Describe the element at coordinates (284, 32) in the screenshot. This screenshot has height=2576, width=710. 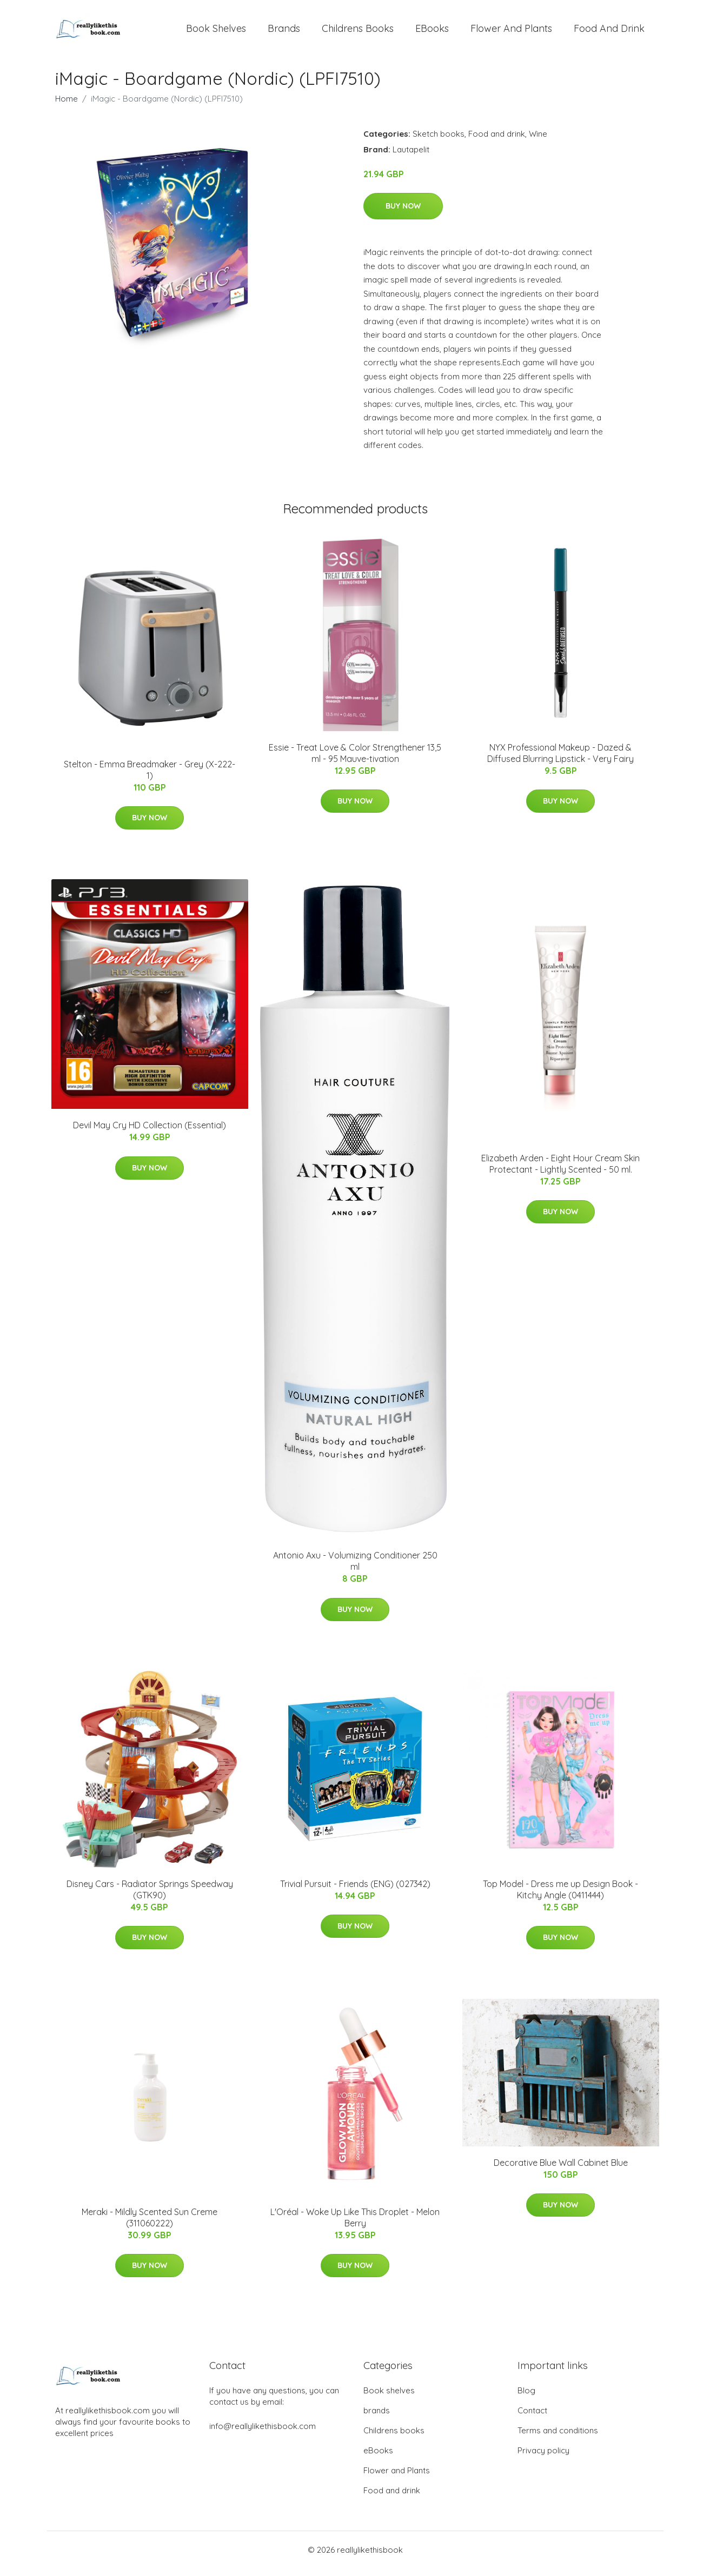
I see `brands` at that location.